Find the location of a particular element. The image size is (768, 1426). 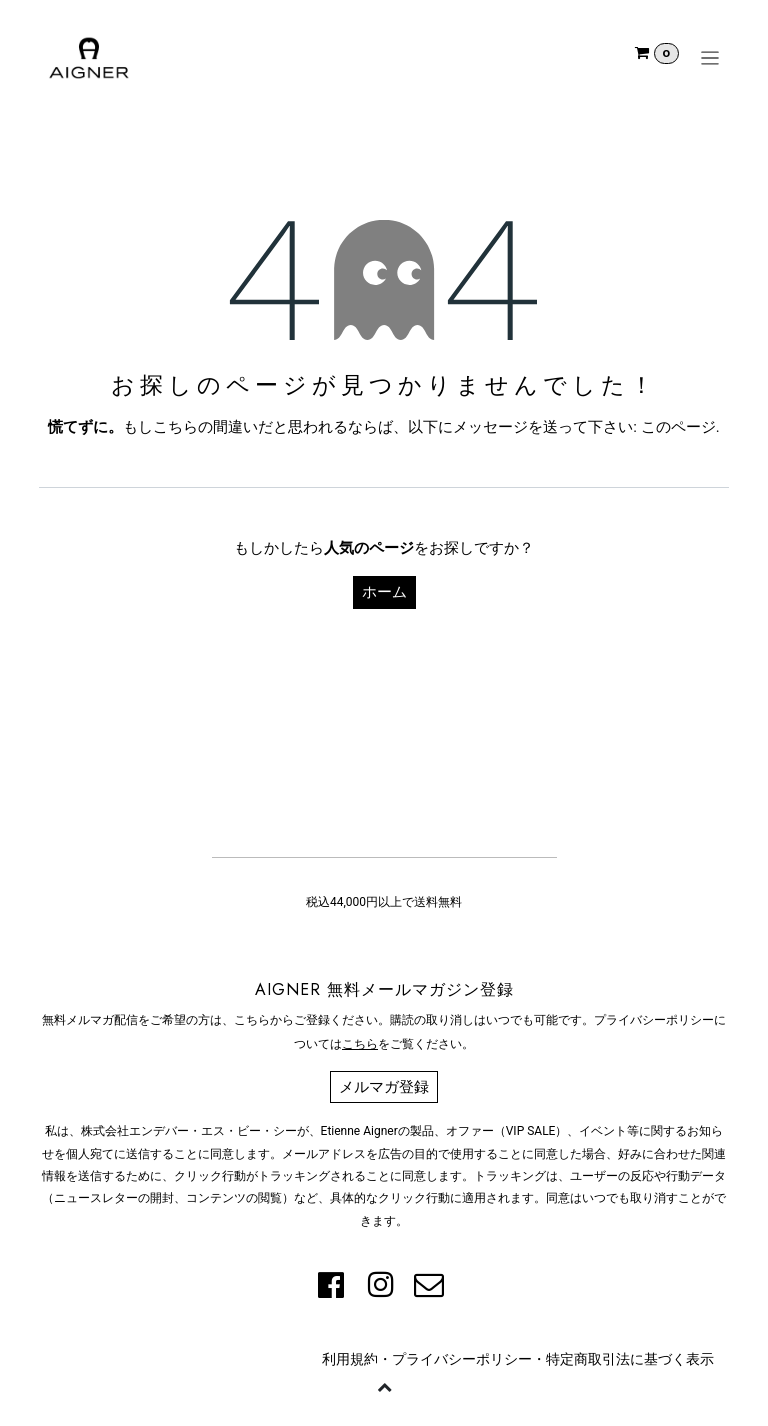

ホーム is located at coordinates (384, 592).